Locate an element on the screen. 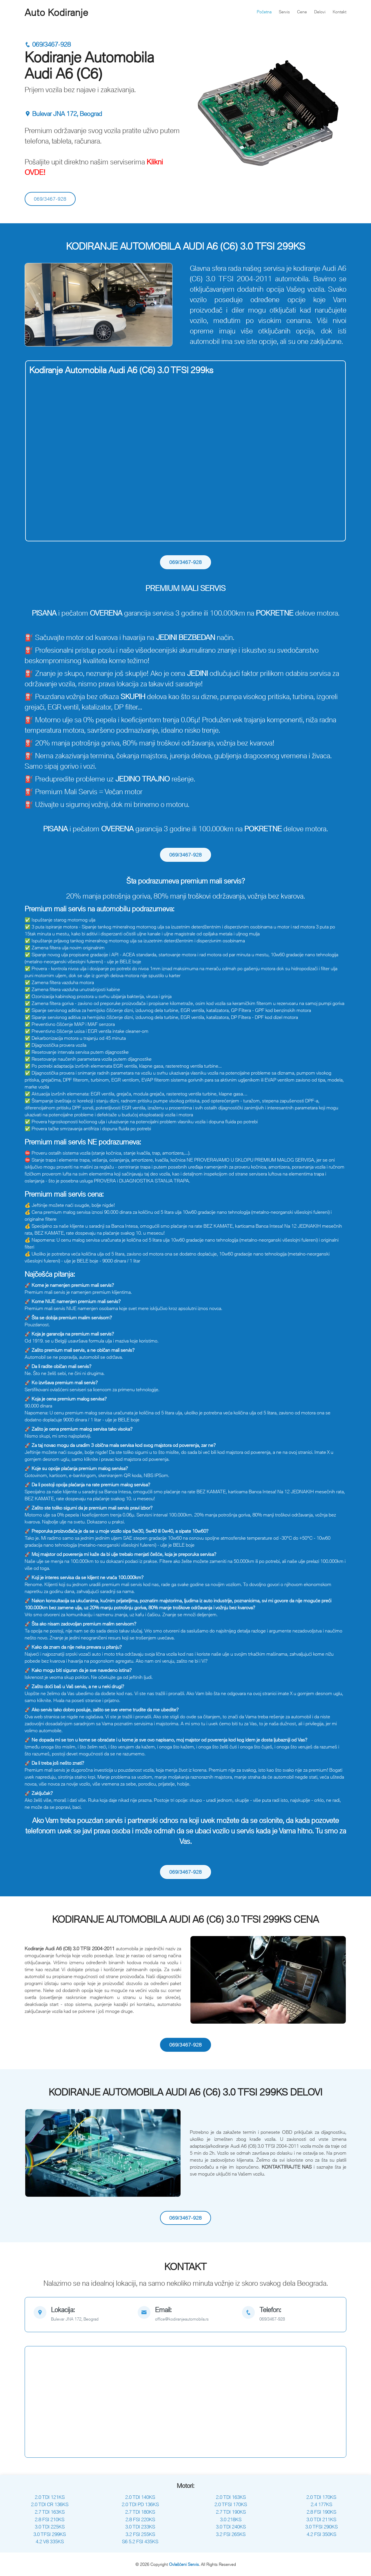 This screenshot has height=2576, width=371. 3.0 TDI 225KS is located at coordinates (50, 2527).